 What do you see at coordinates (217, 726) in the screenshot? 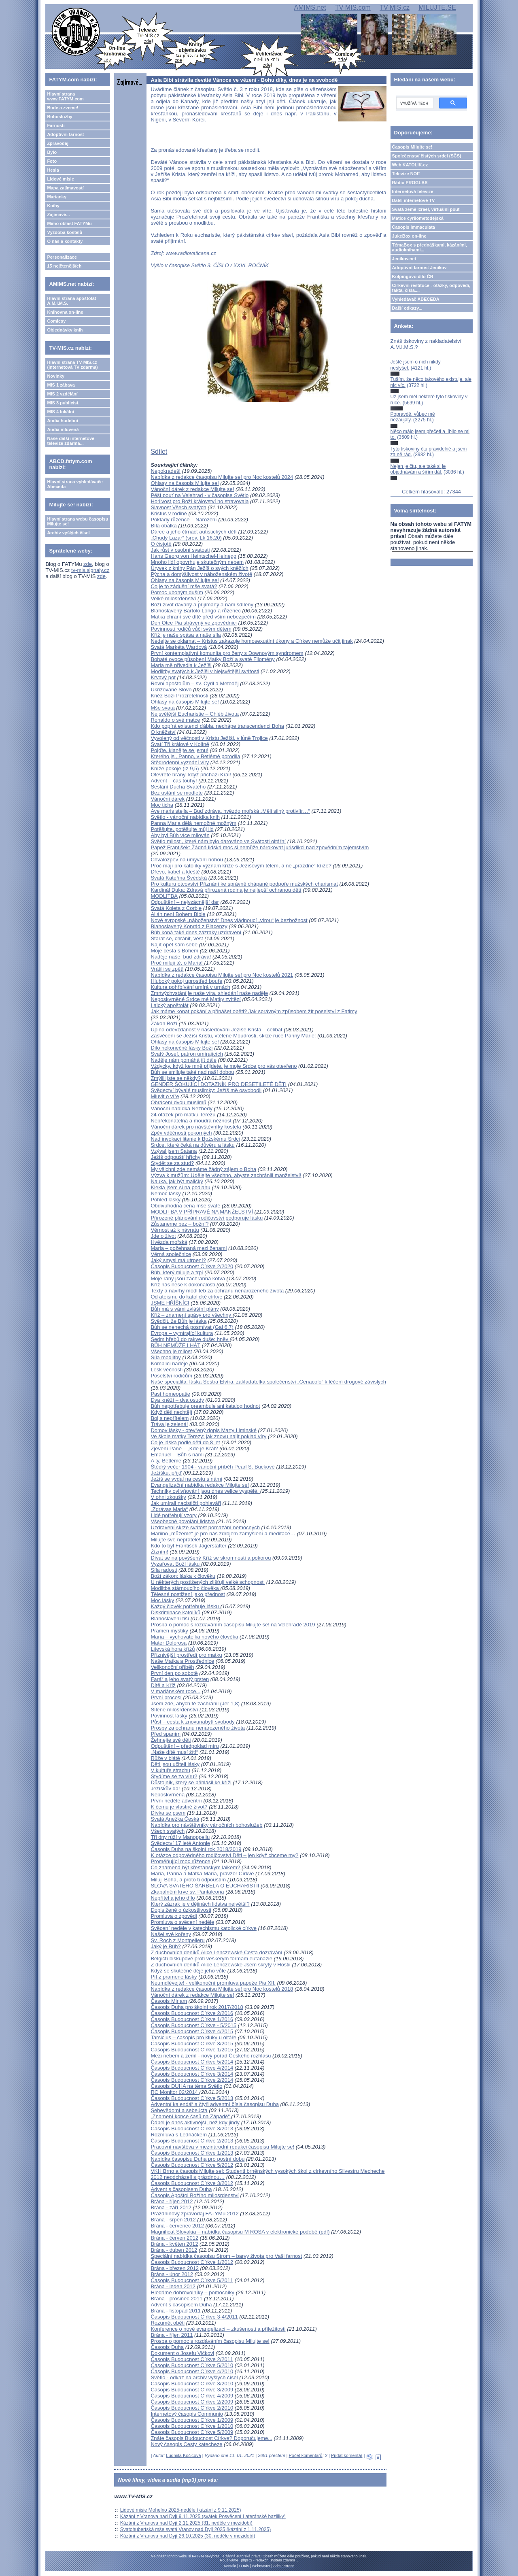
I see `Kdo popírá existenci ďábla, nechápe transcendenci Boha` at bounding box center [217, 726].